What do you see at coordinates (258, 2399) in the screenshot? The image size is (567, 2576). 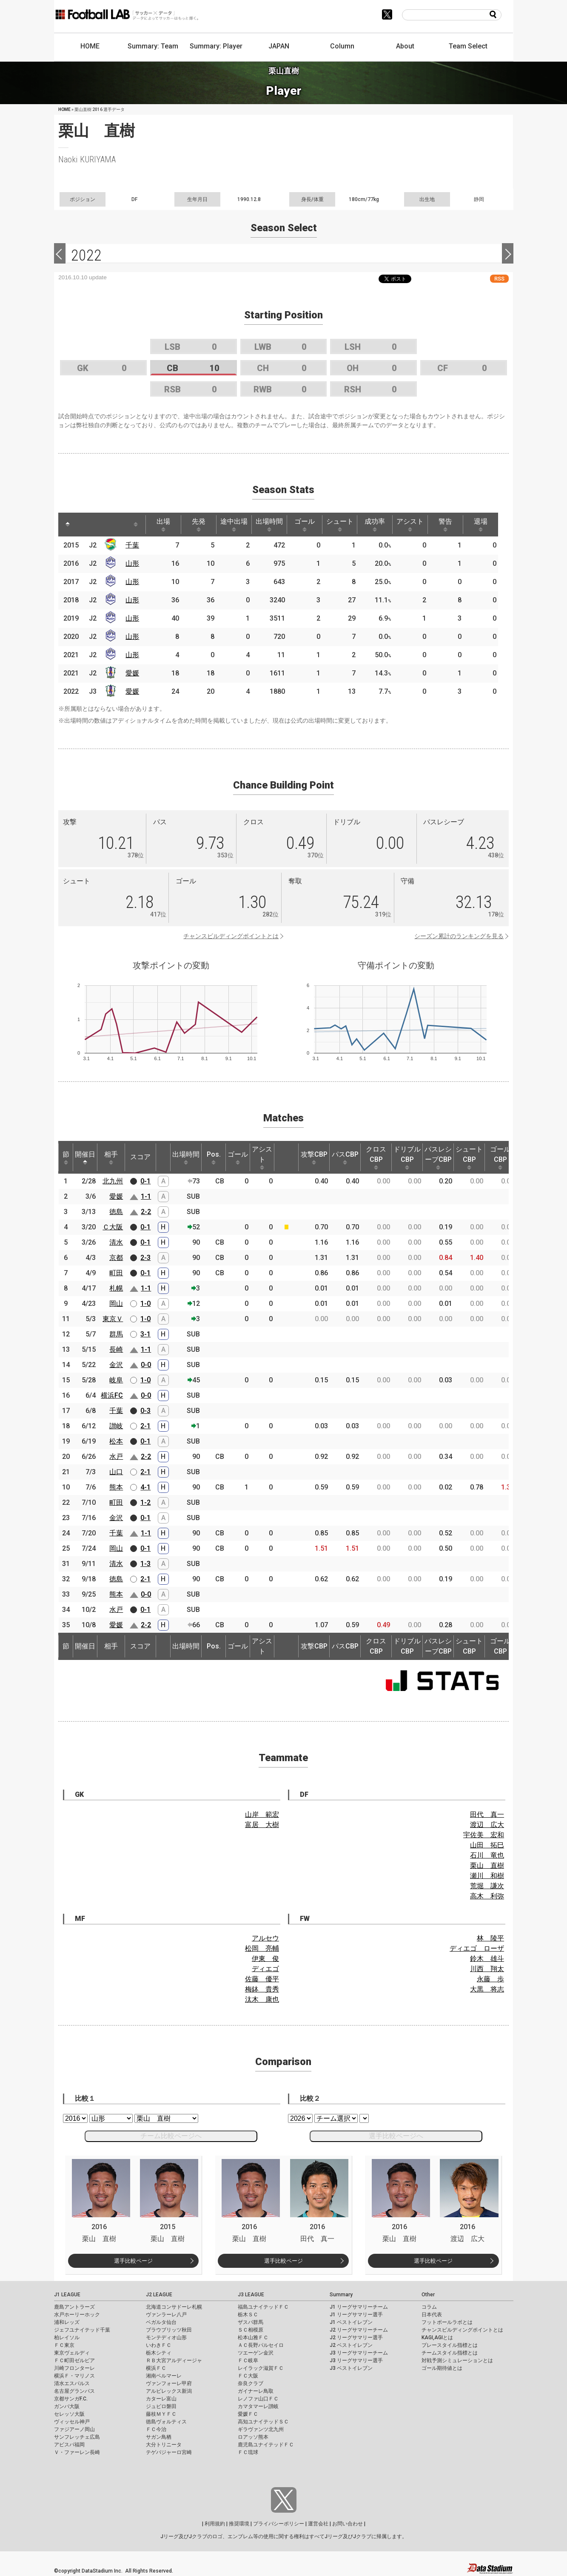 I see `レノファ山口ＦＣ` at bounding box center [258, 2399].